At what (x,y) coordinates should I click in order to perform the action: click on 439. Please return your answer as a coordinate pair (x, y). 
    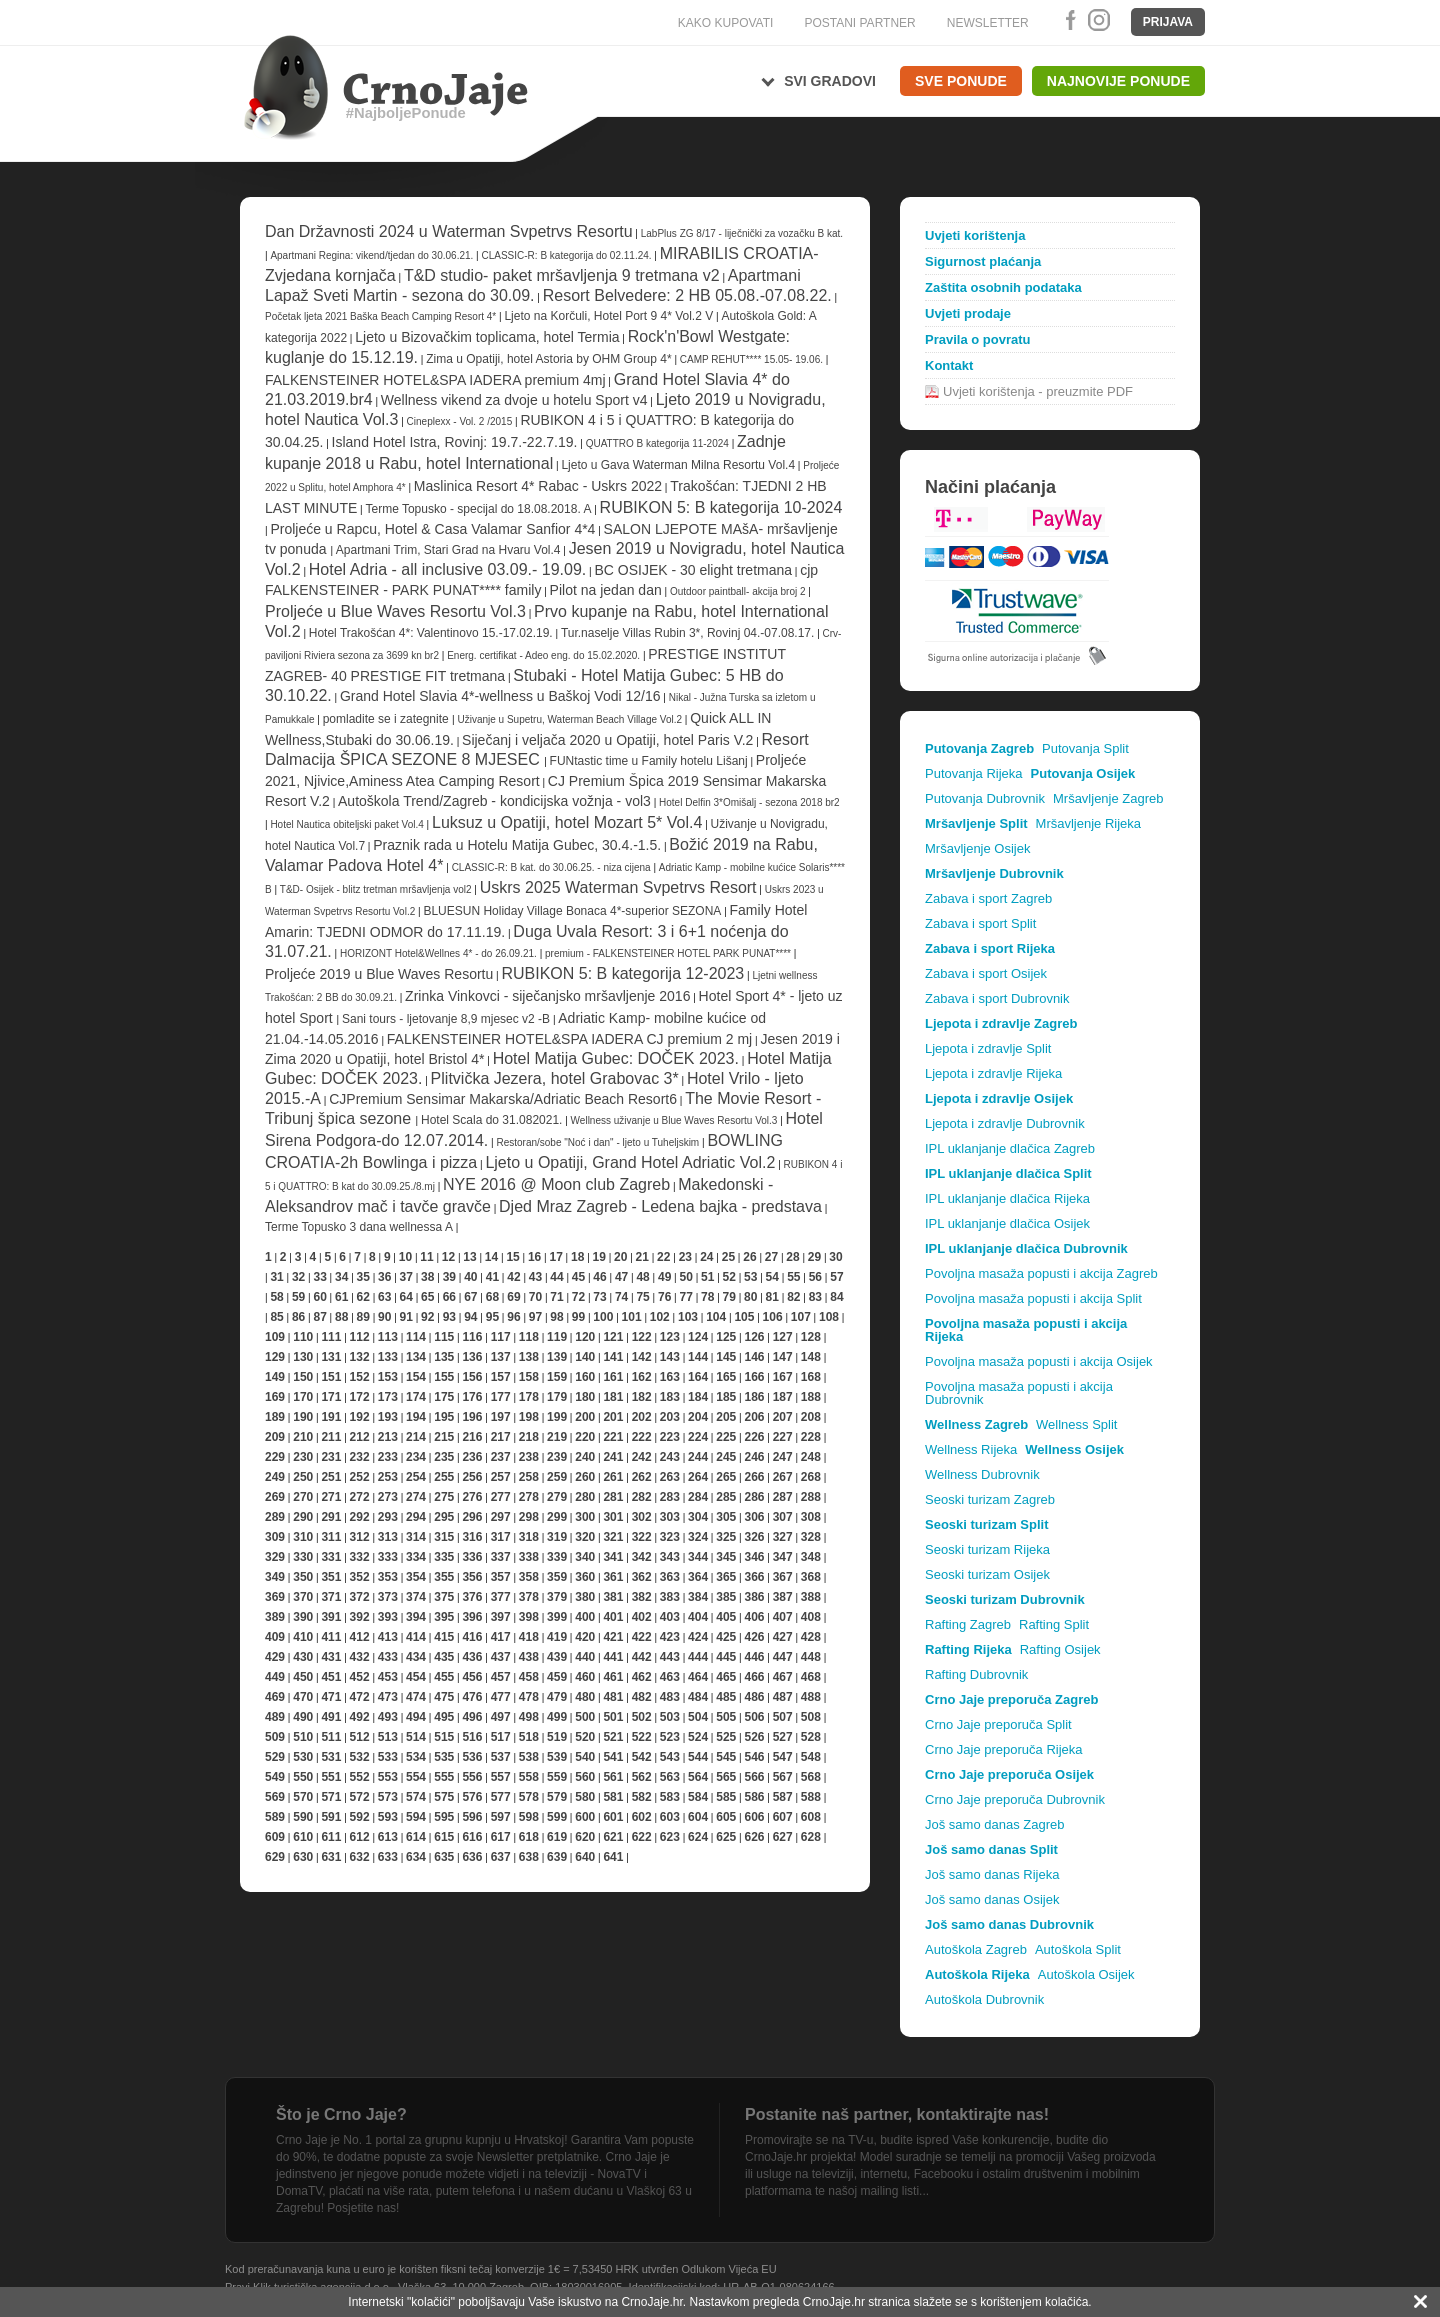
    Looking at the image, I should click on (557, 1657).